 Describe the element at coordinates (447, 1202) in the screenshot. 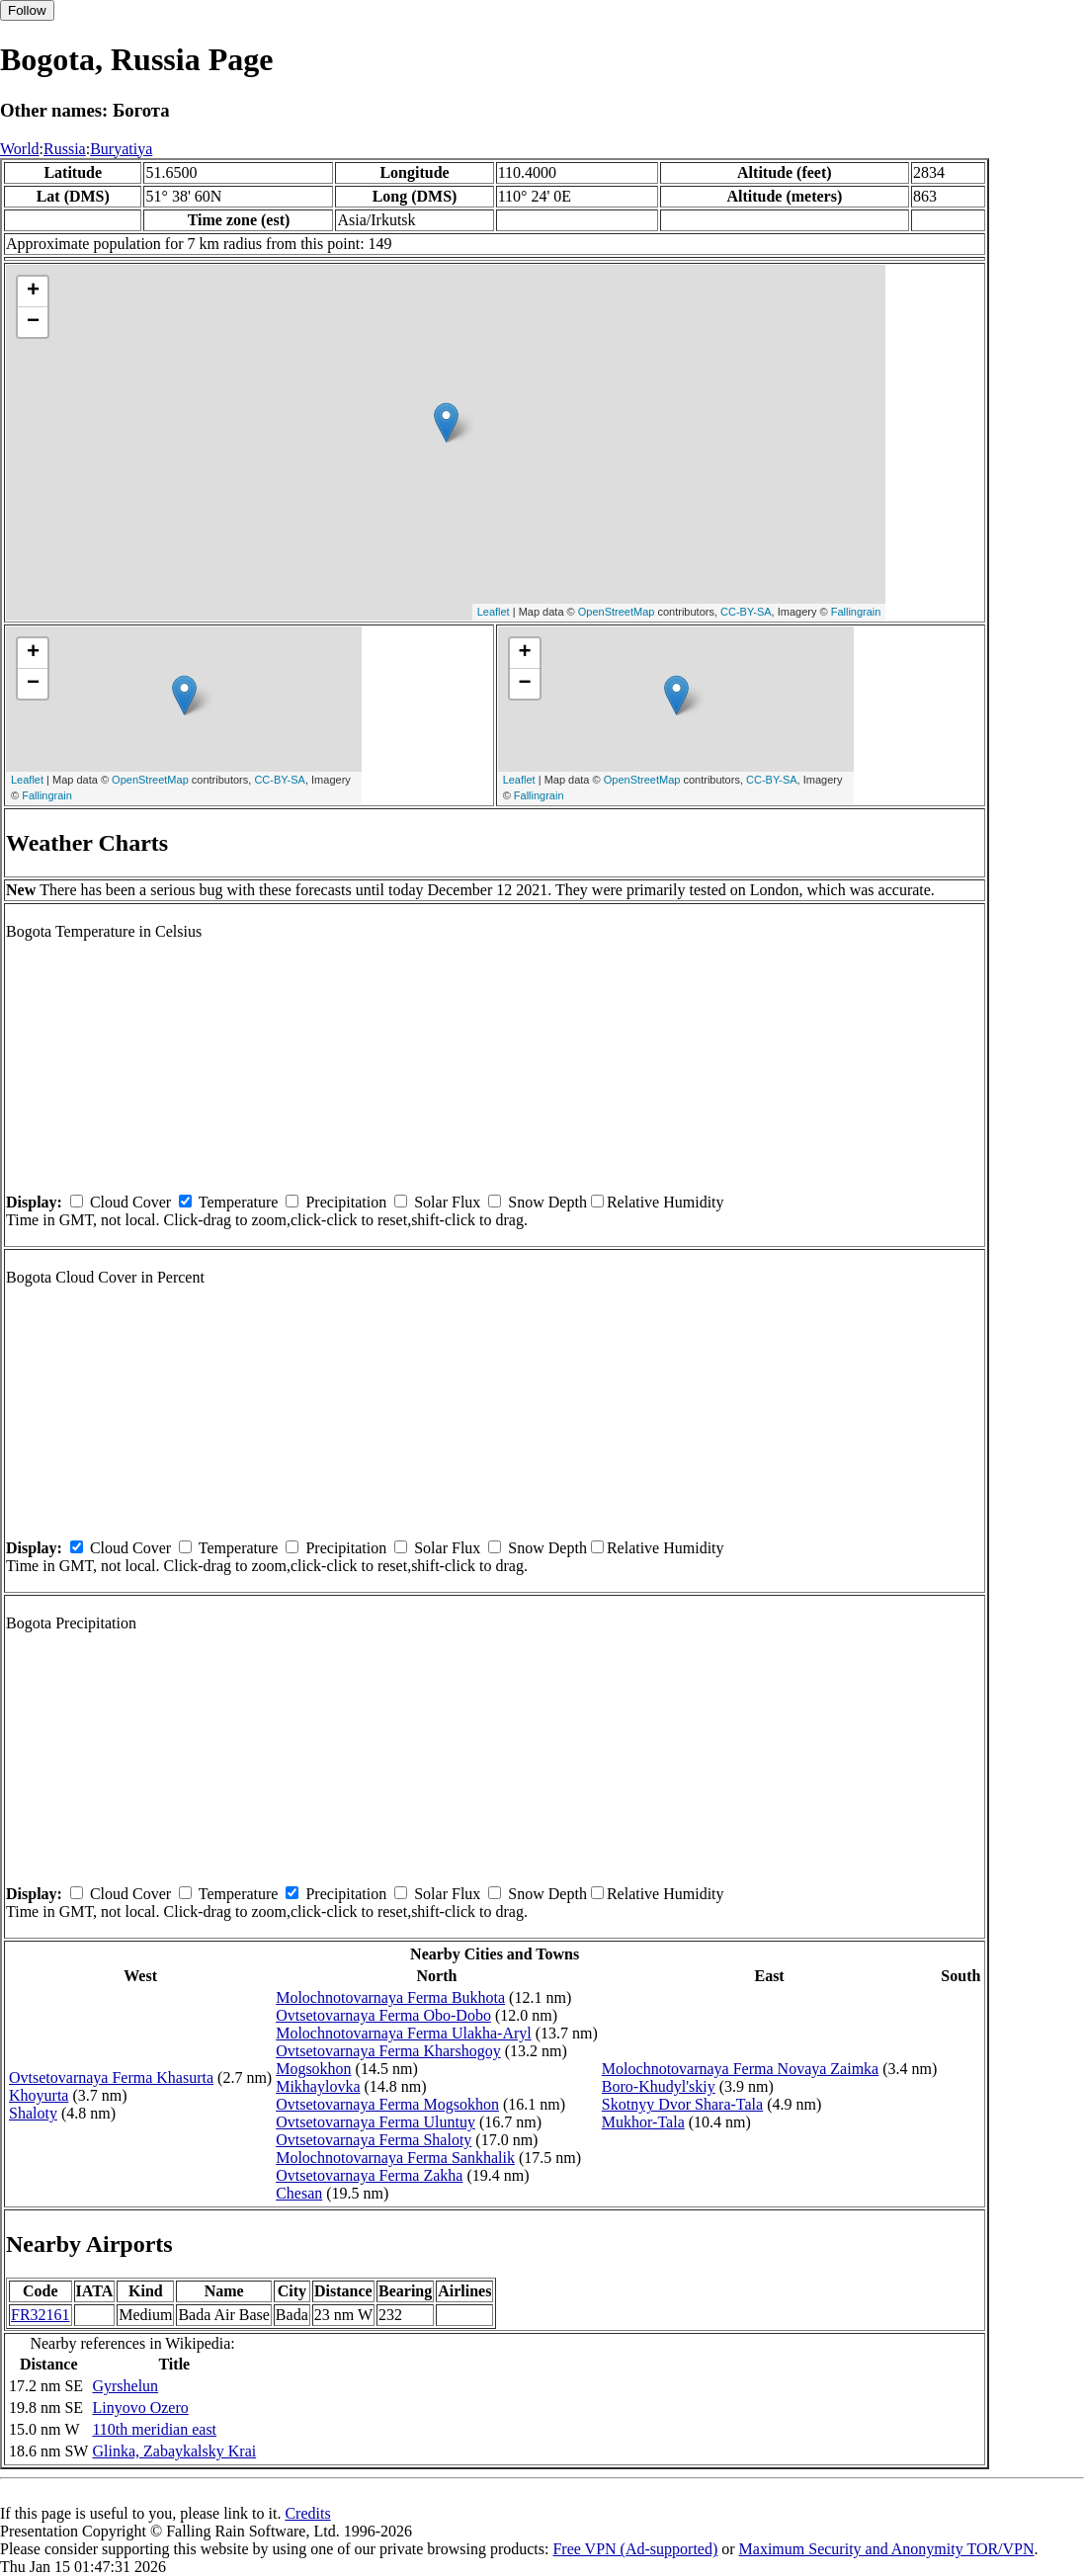

I see `Solar Flux` at that location.